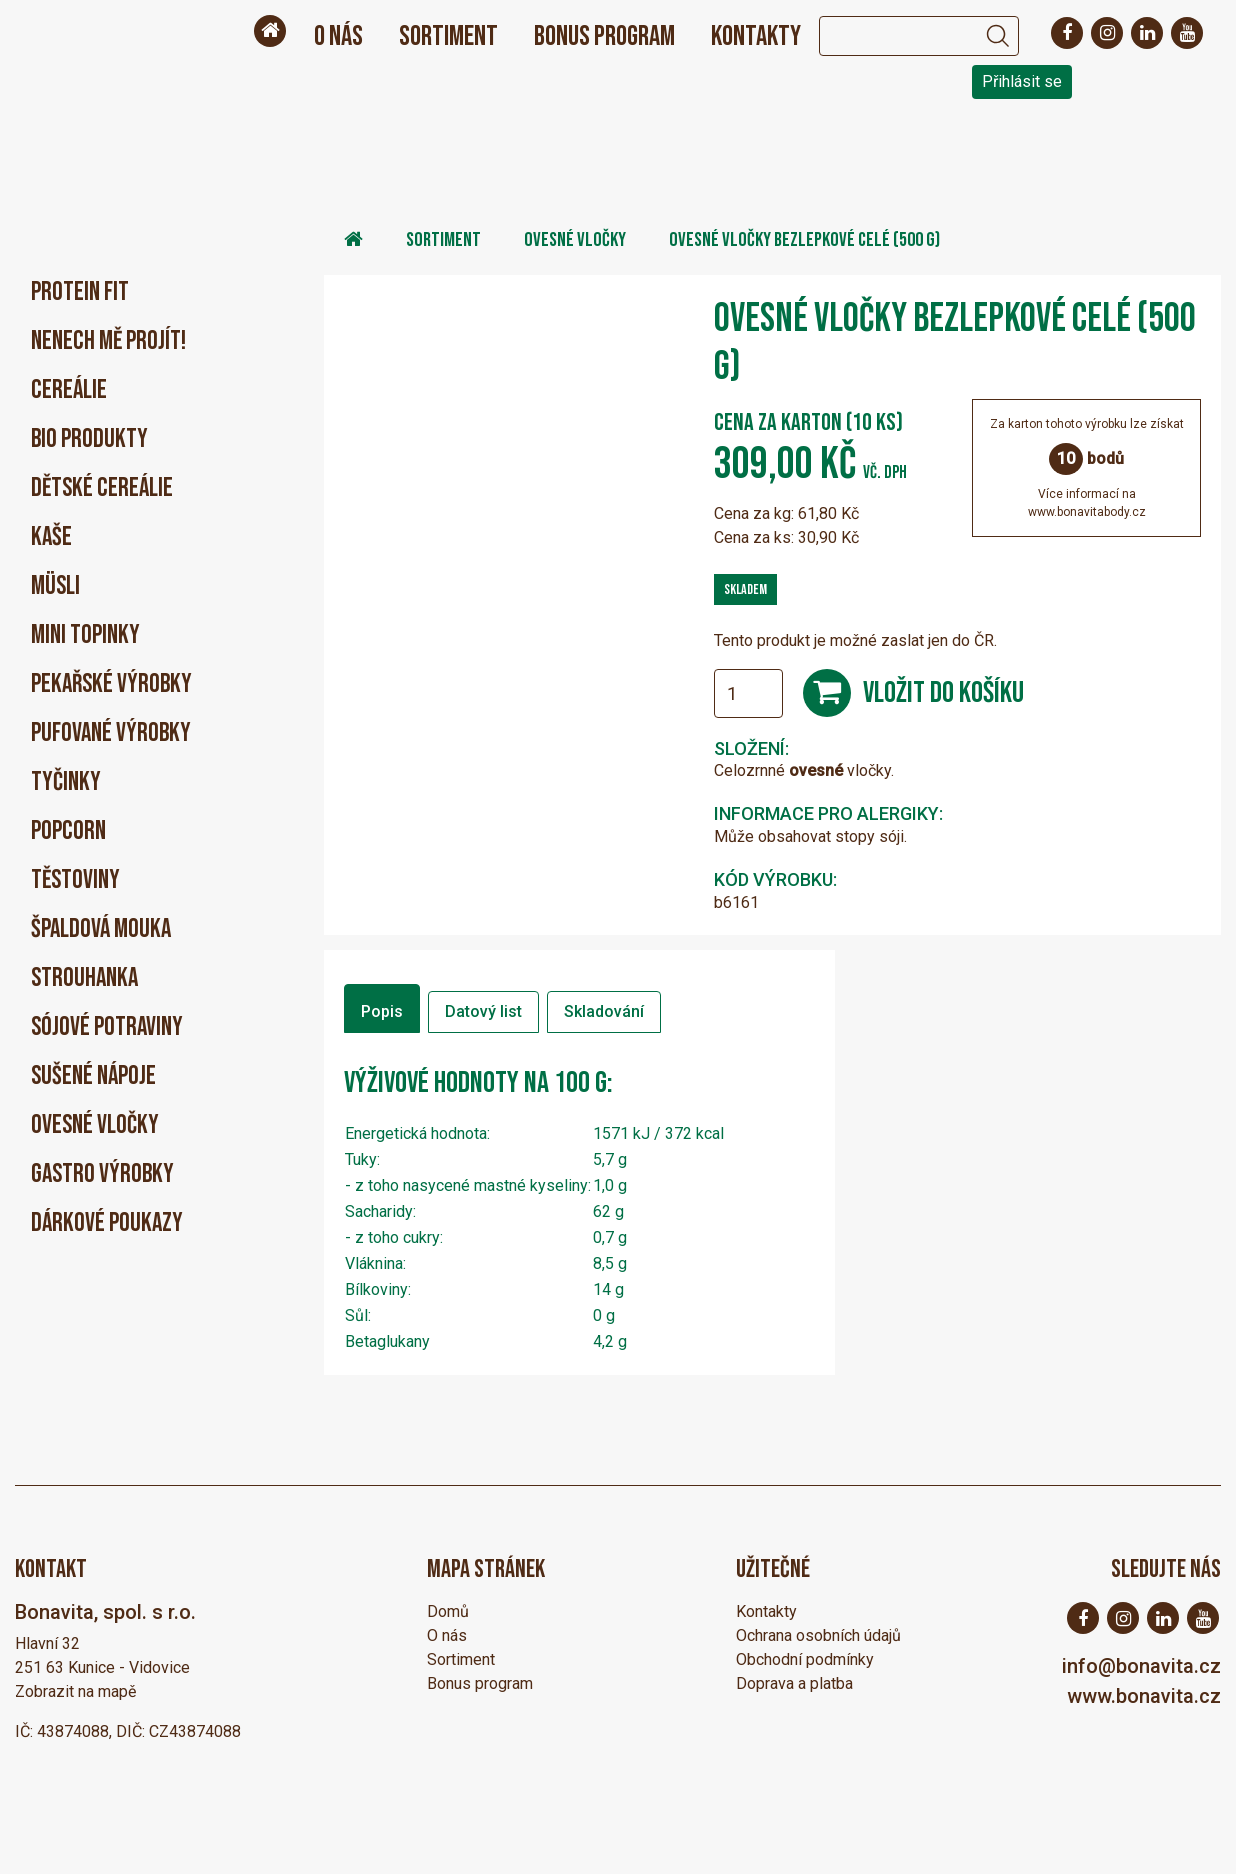 The width and height of the screenshot is (1236, 1874). What do you see at coordinates (604, 1011) in the screenshot?
I see `Skladování [tab]` at bounding box center [604, 1011].